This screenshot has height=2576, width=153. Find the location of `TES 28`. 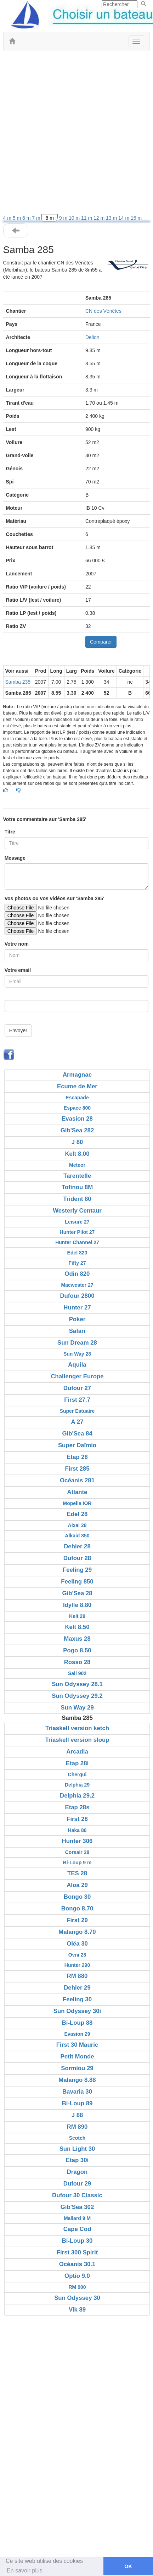

TES 28 is located at coordinates (77, 1873).